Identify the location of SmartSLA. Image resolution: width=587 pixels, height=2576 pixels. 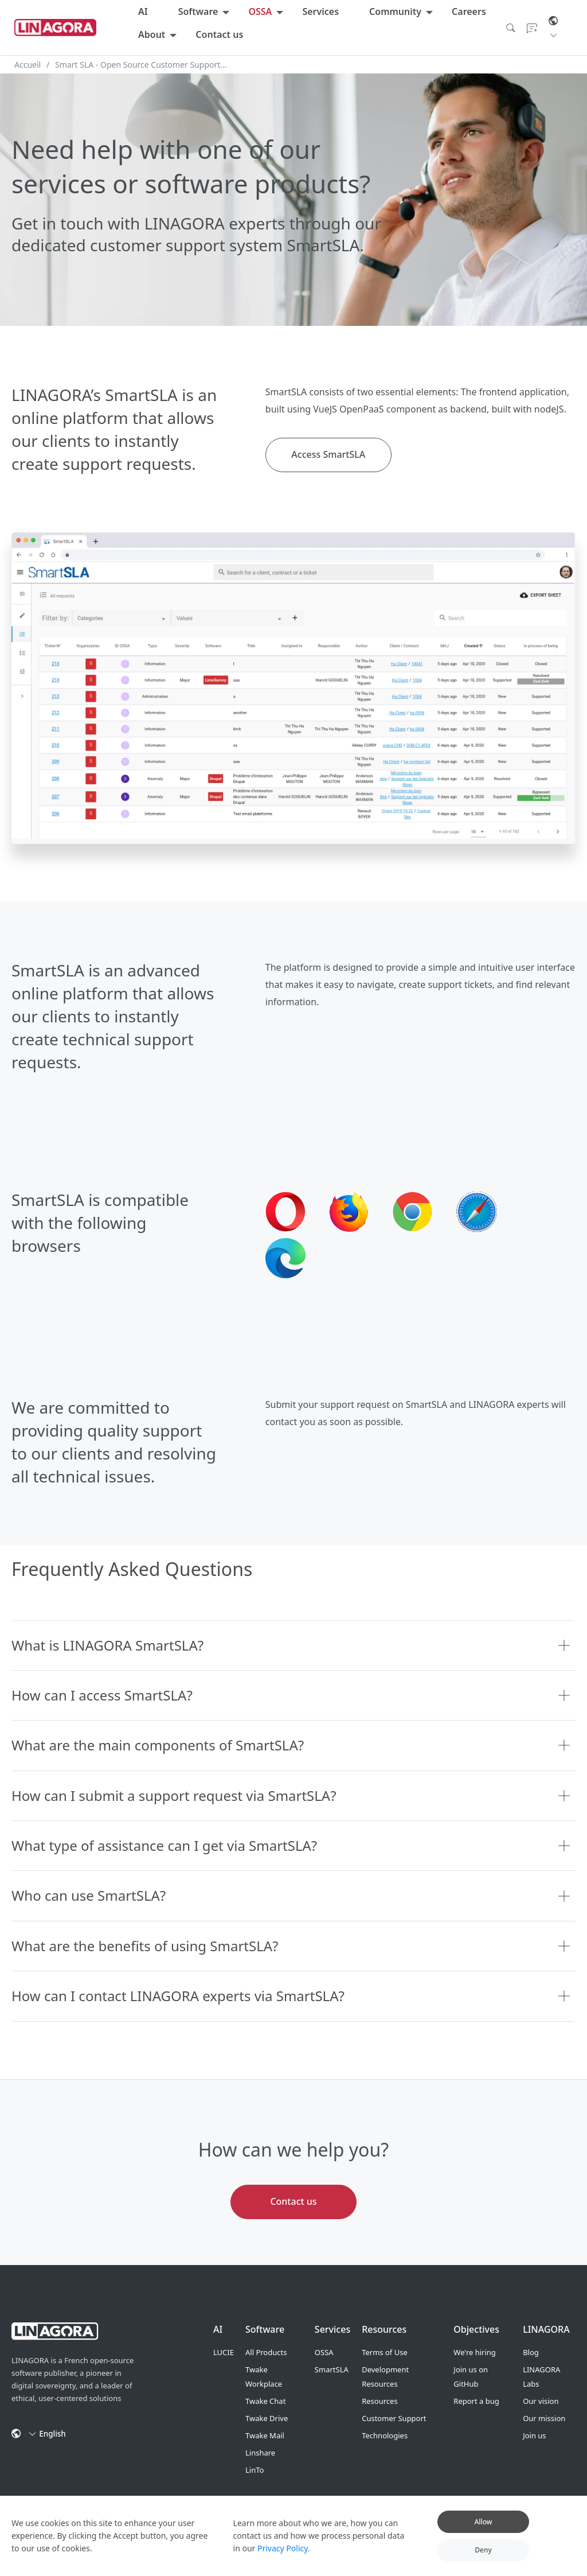
(332, 2369).